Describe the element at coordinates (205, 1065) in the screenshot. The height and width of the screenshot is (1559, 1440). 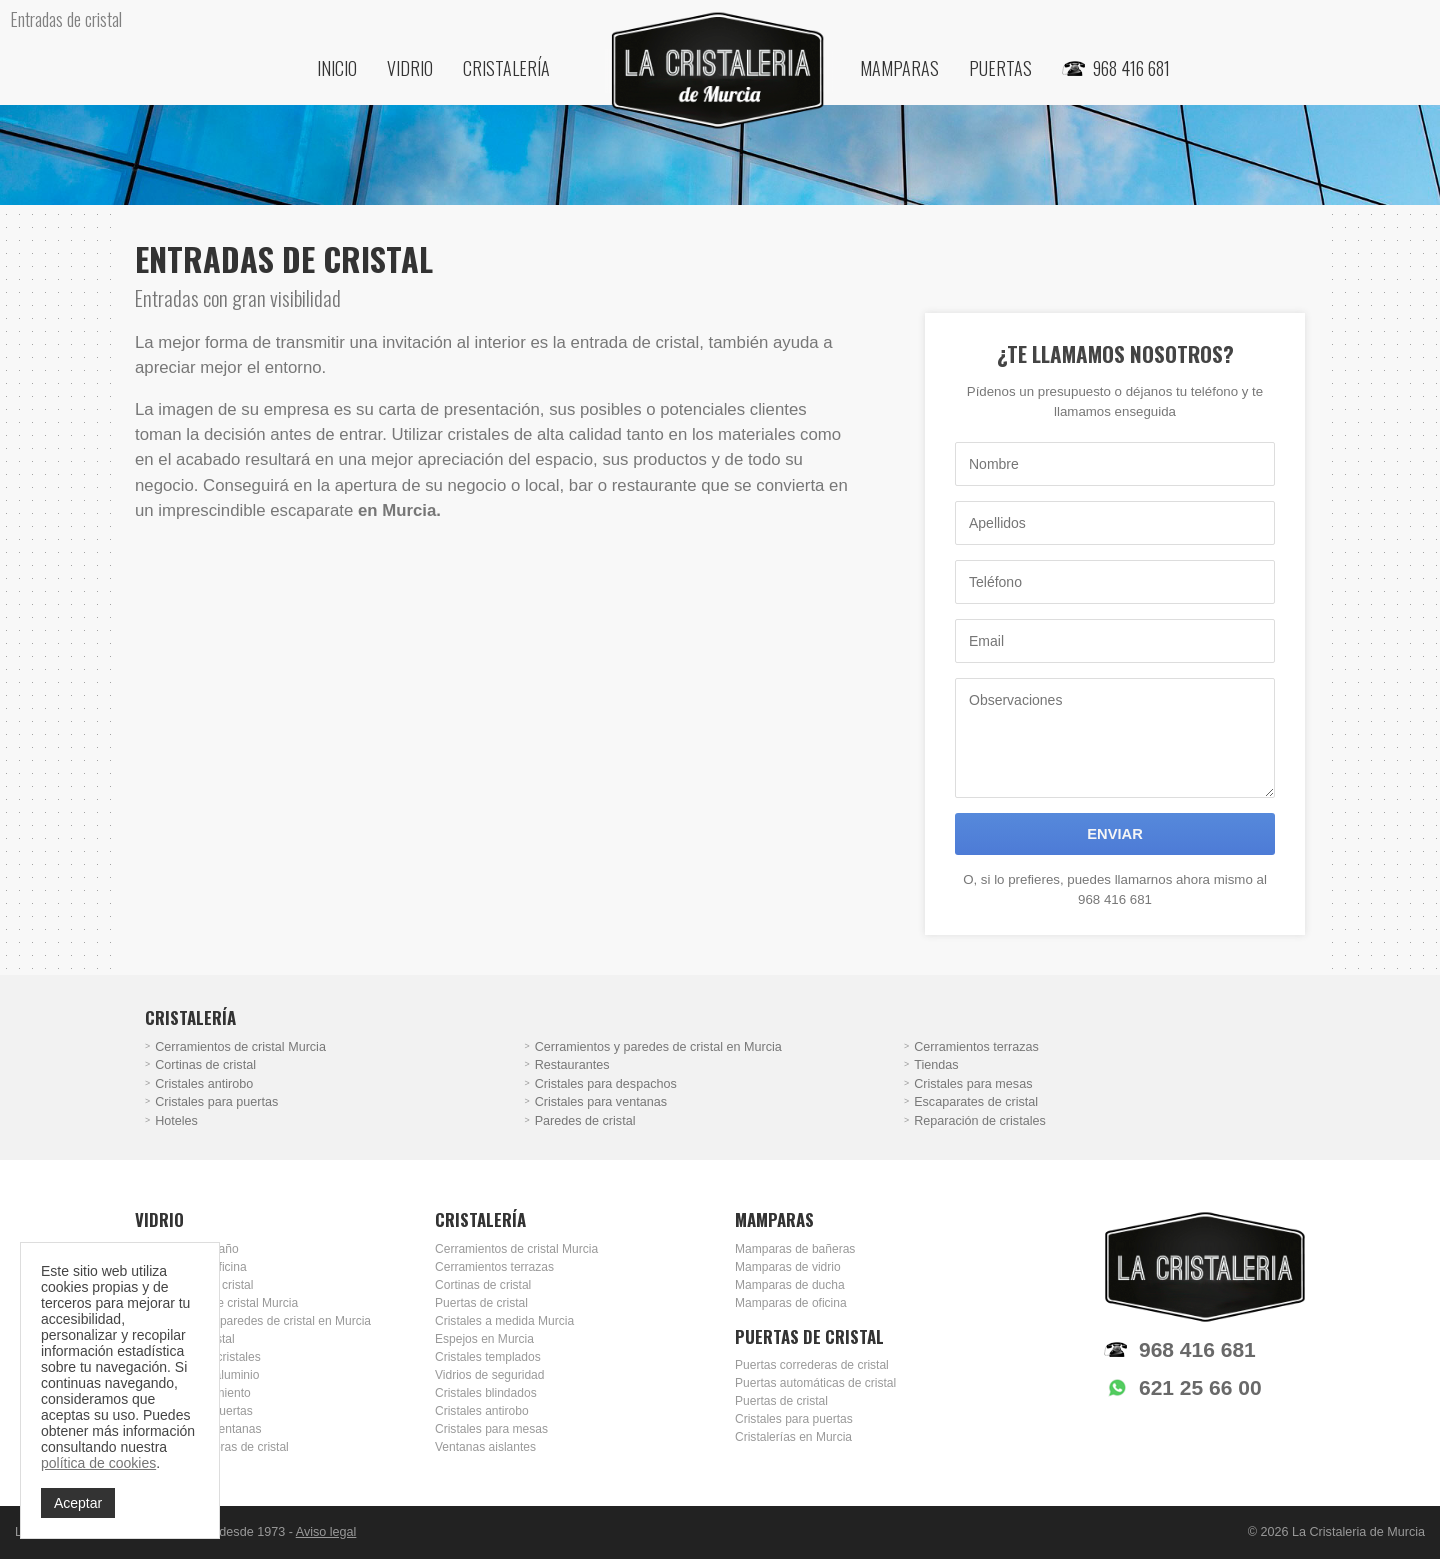
I see `Cortinas de cristal` at that location.